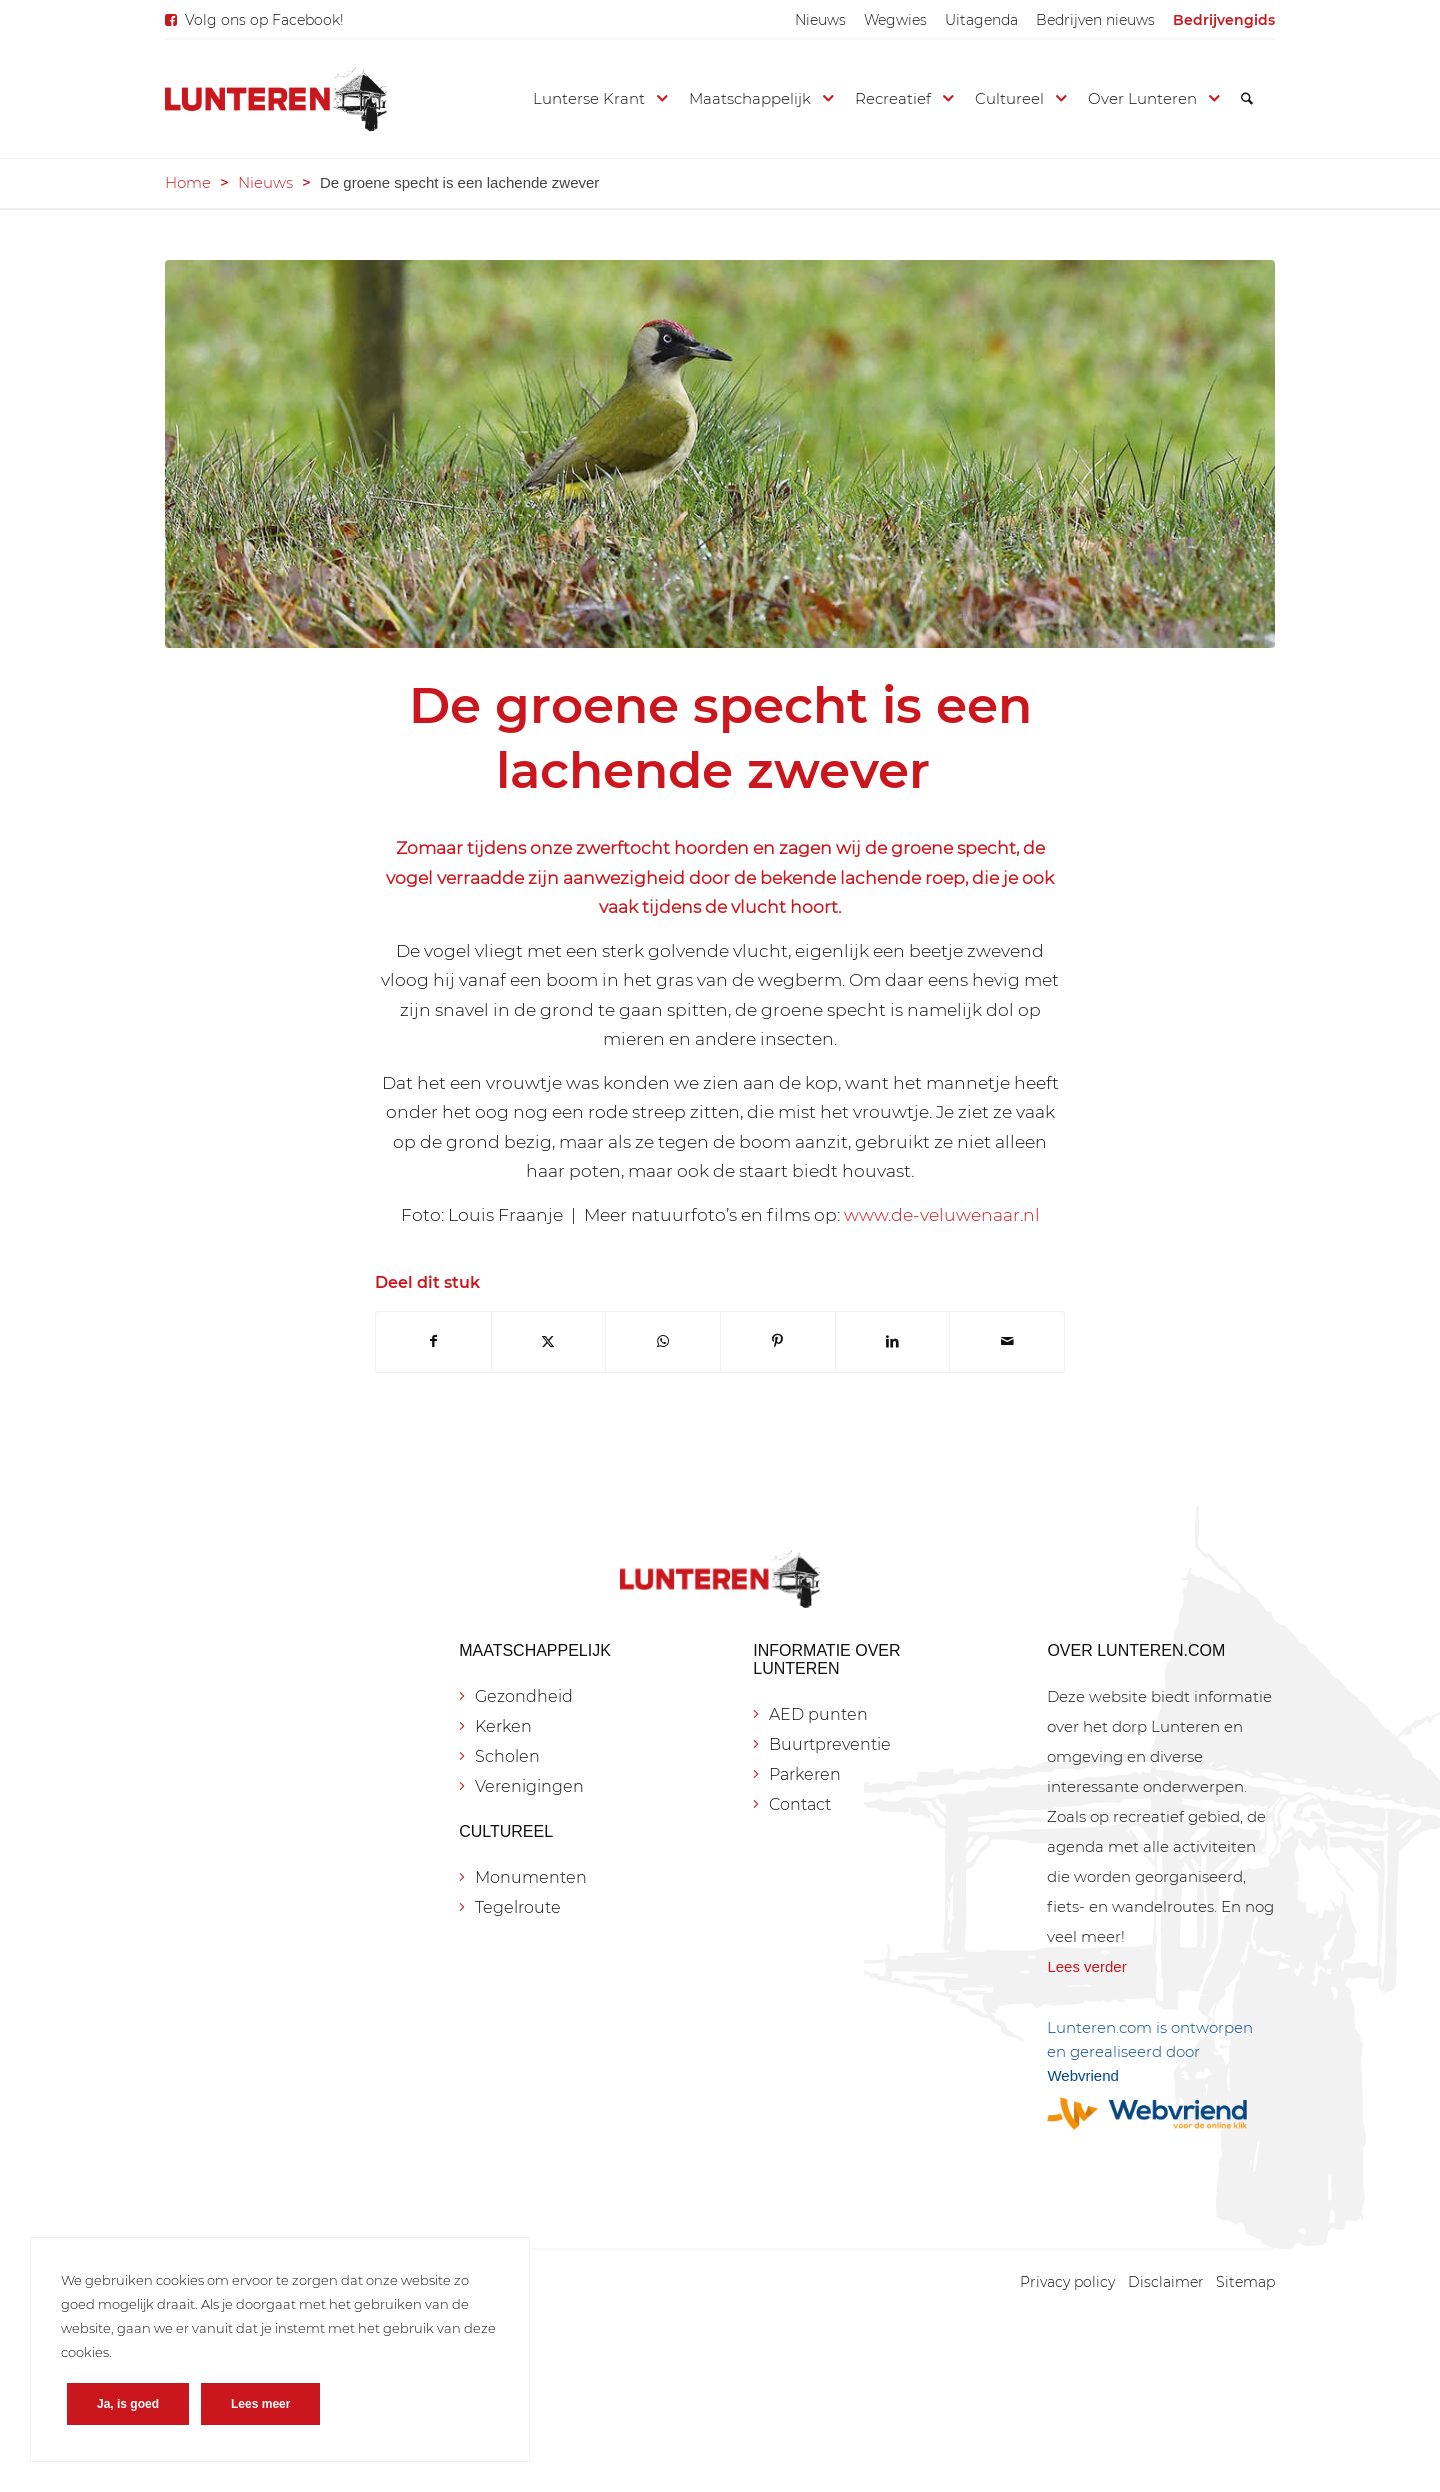  Describe the element at coordinates (260, 2404) in the screenshot. I see `Lees meer` at that location.